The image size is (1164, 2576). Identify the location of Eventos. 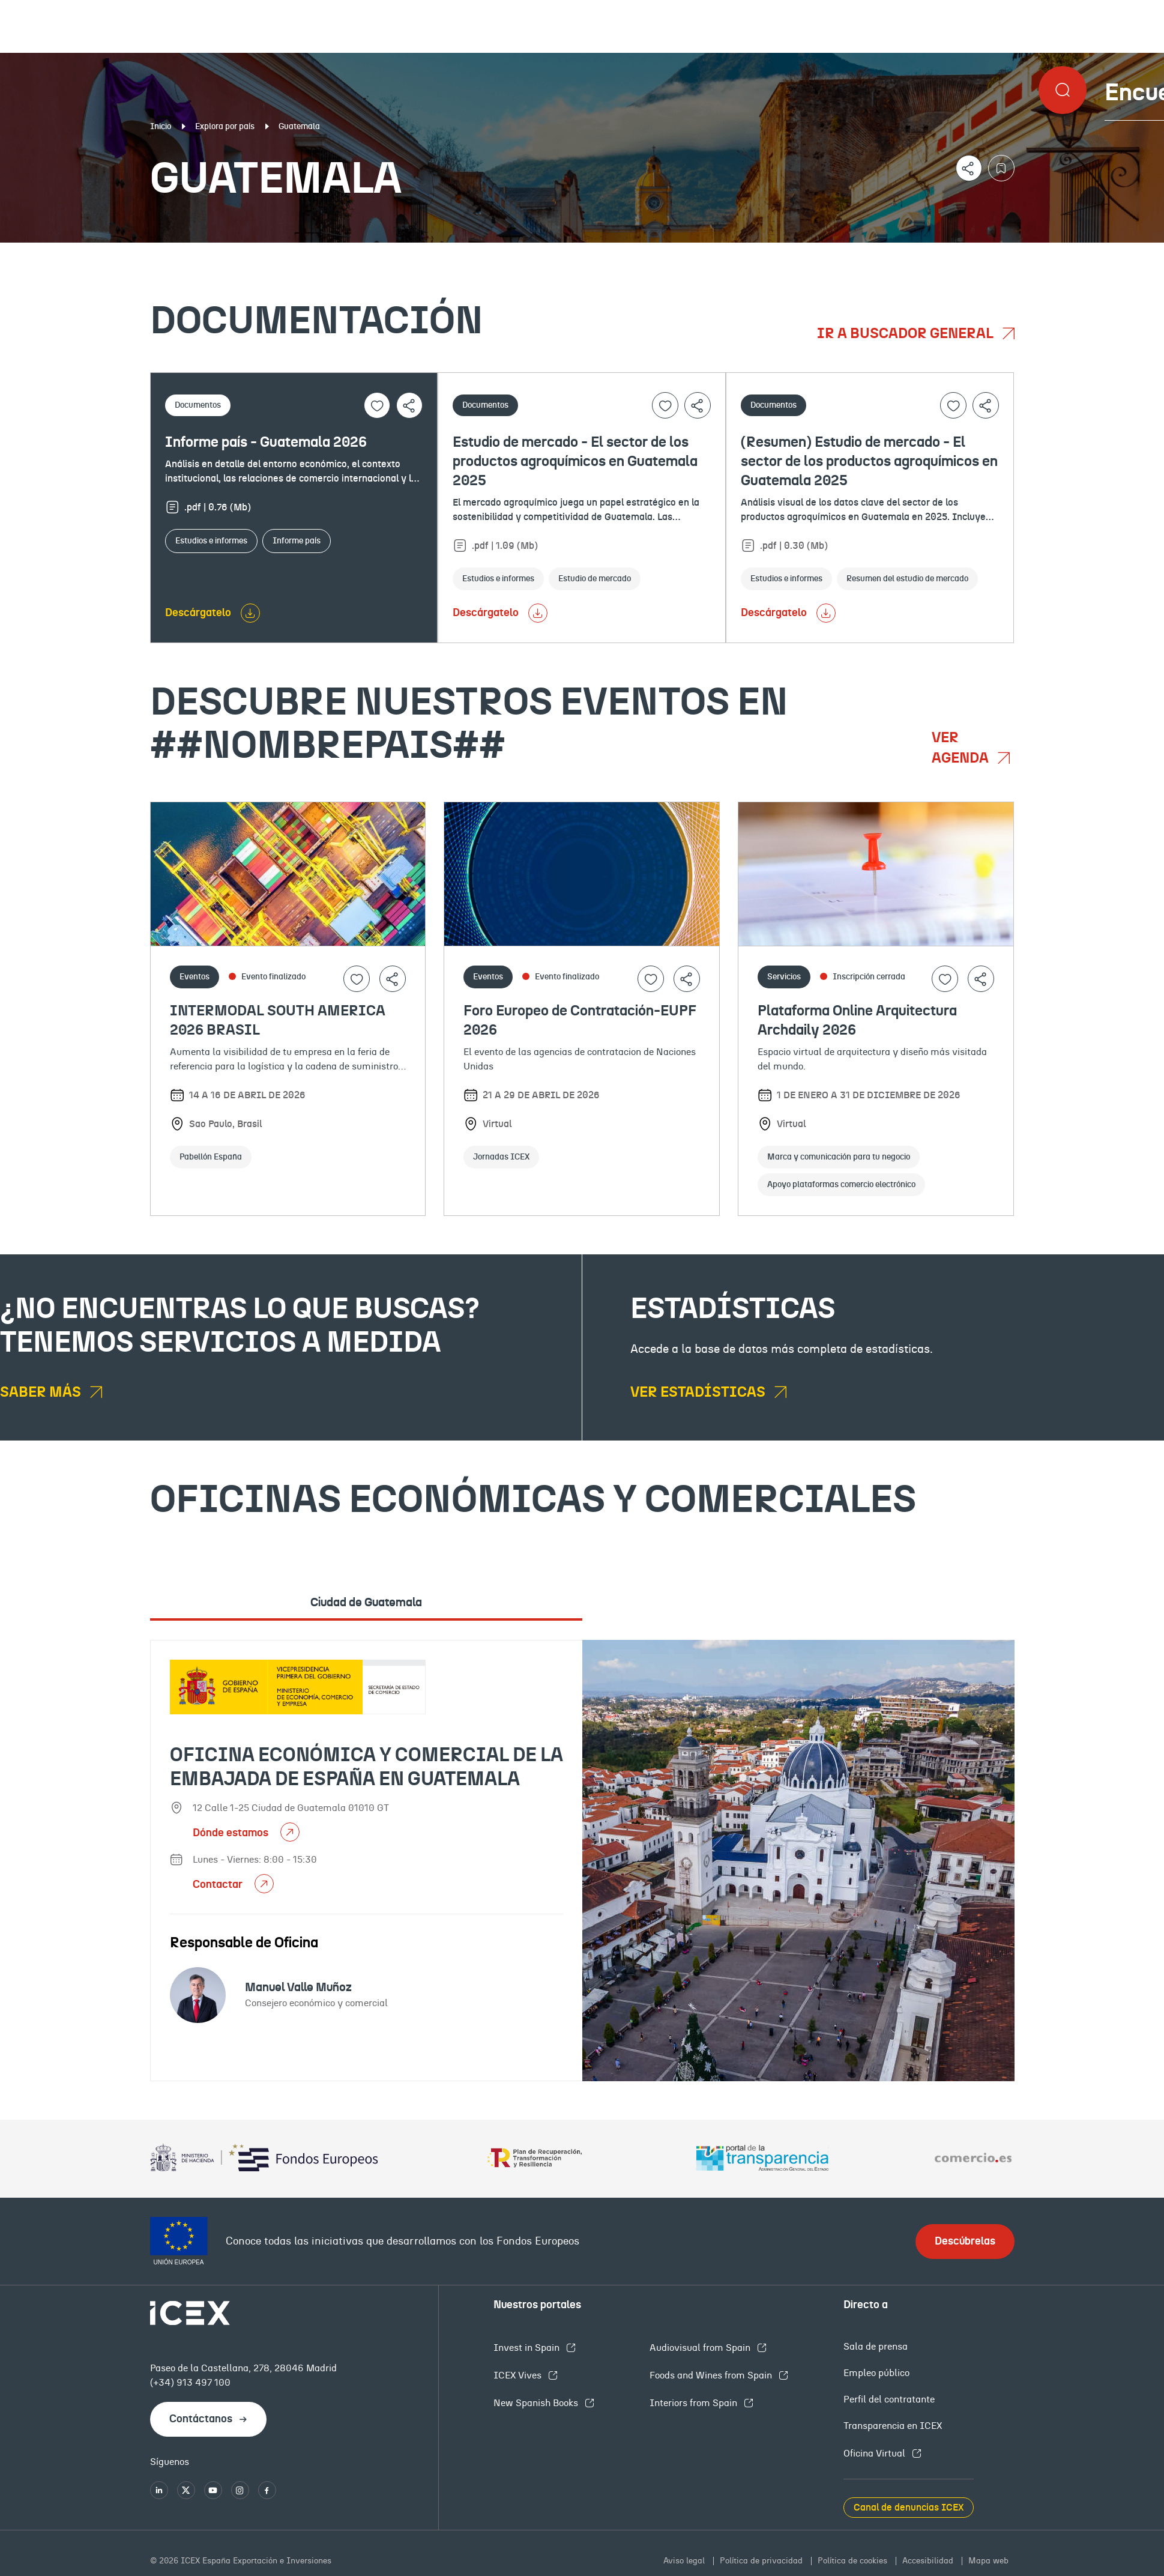
(423, 252).